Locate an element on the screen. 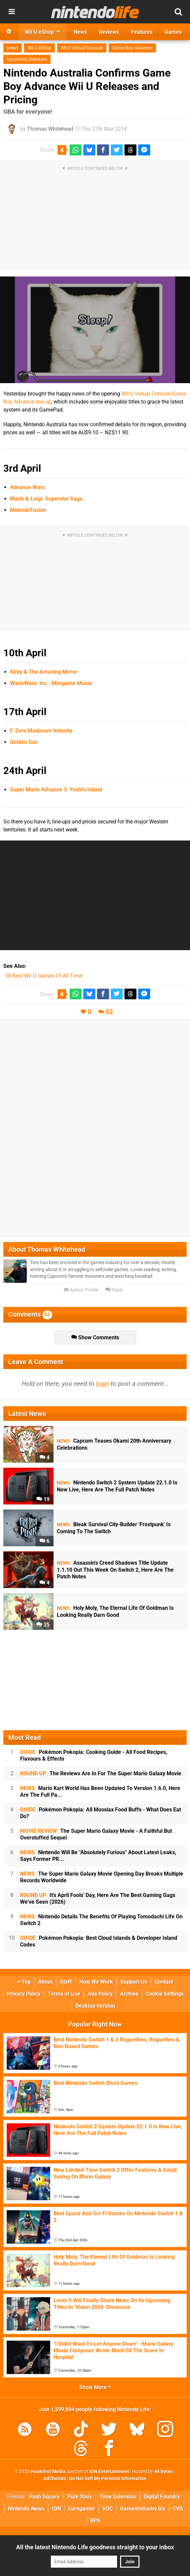 The width and height of the screenshot is (190, 2576). Mario & Luigi: Superstar Saga is located at coordinates (46, 498).